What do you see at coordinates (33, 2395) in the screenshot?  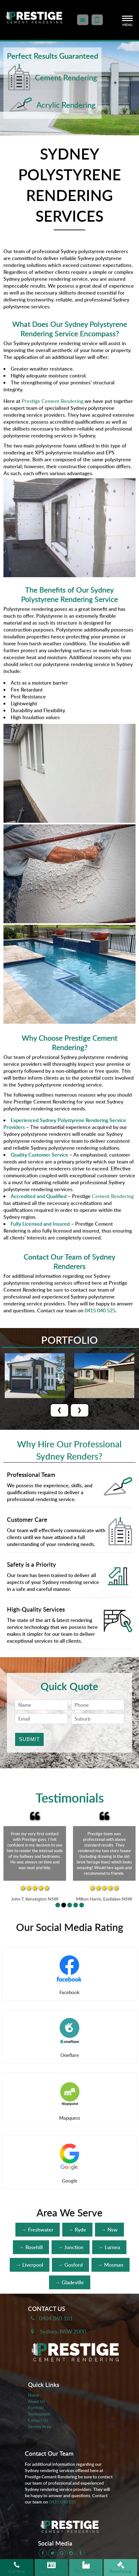 I see `Home` at bounding box center [33, 2395].